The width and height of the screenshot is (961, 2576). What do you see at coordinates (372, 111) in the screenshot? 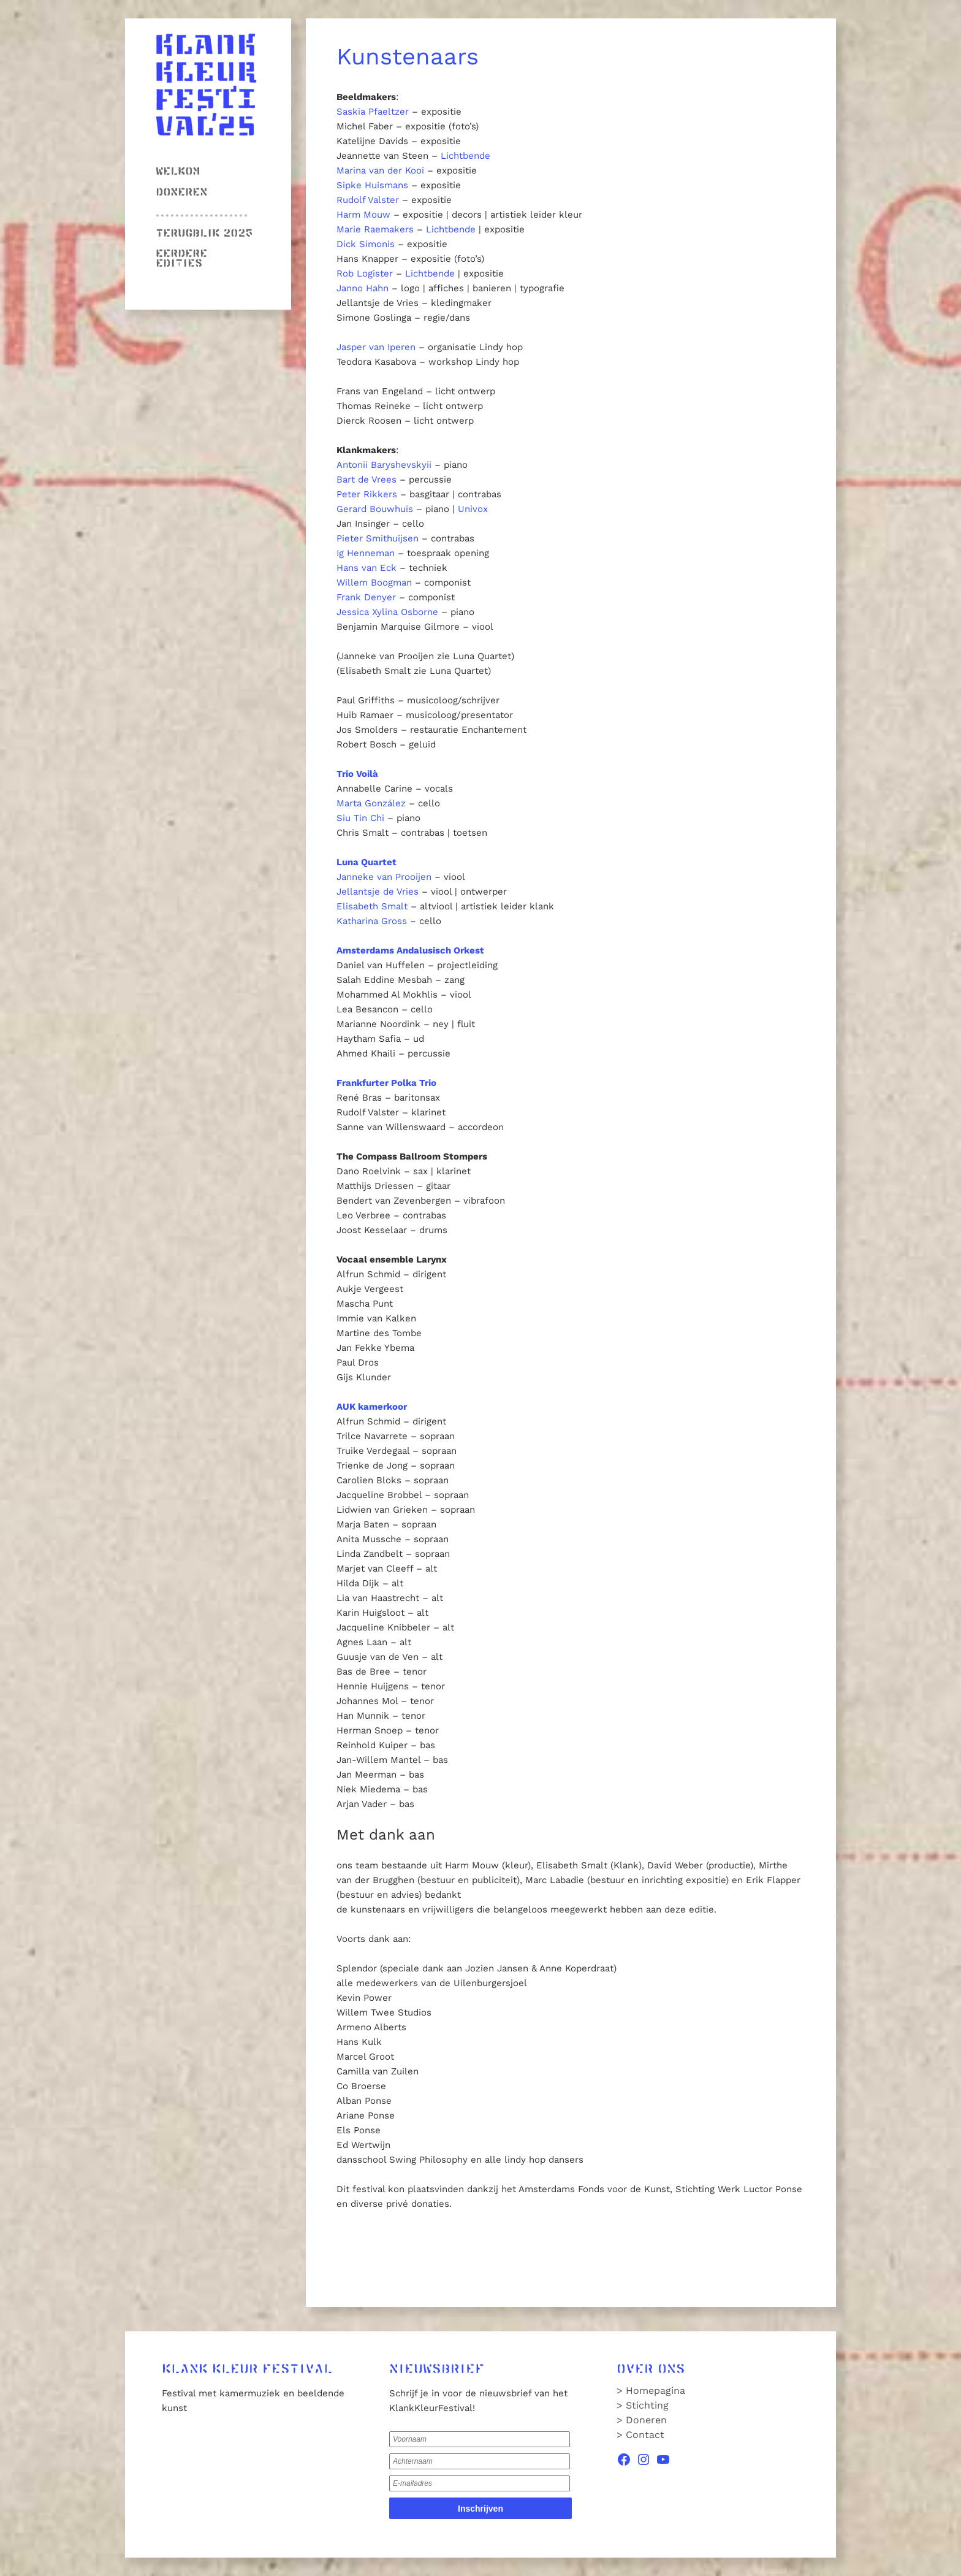
I see `Saskia Pfaeltzer` at bounding box center [372, 111].